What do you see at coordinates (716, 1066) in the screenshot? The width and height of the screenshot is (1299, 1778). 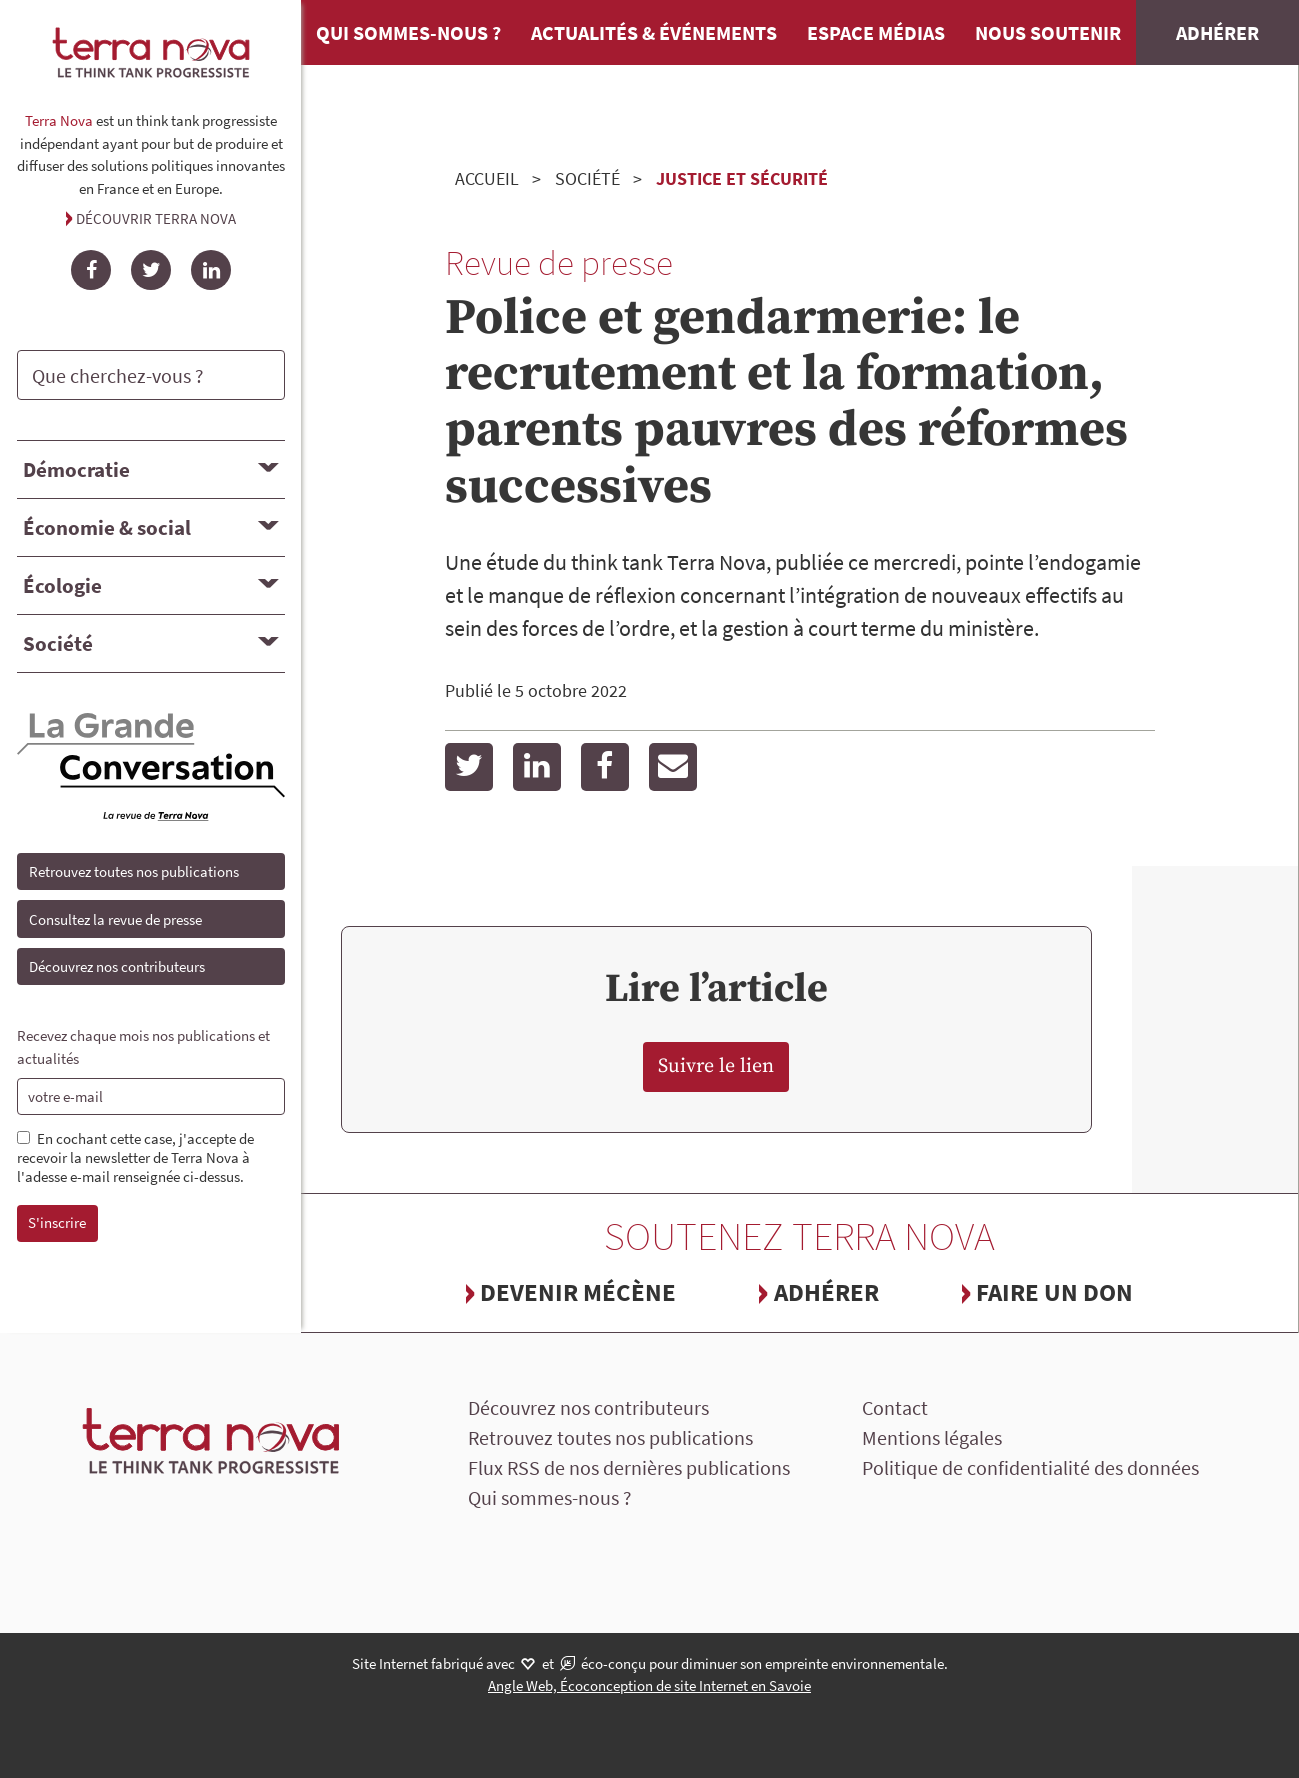 I see `Suivre le lien` at bounding box center [716, 1066].